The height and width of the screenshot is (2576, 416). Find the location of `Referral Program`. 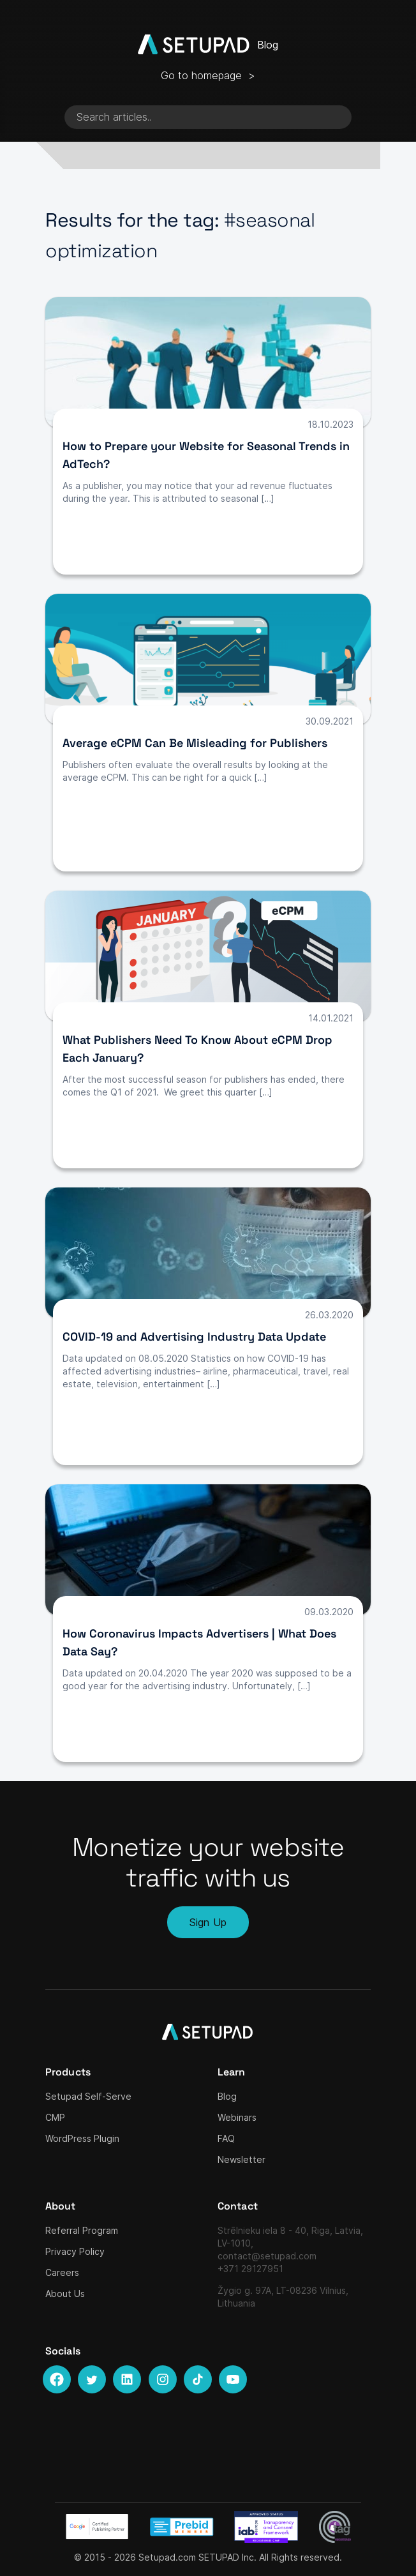

Referral Program is located at coordinates (81, 2230).